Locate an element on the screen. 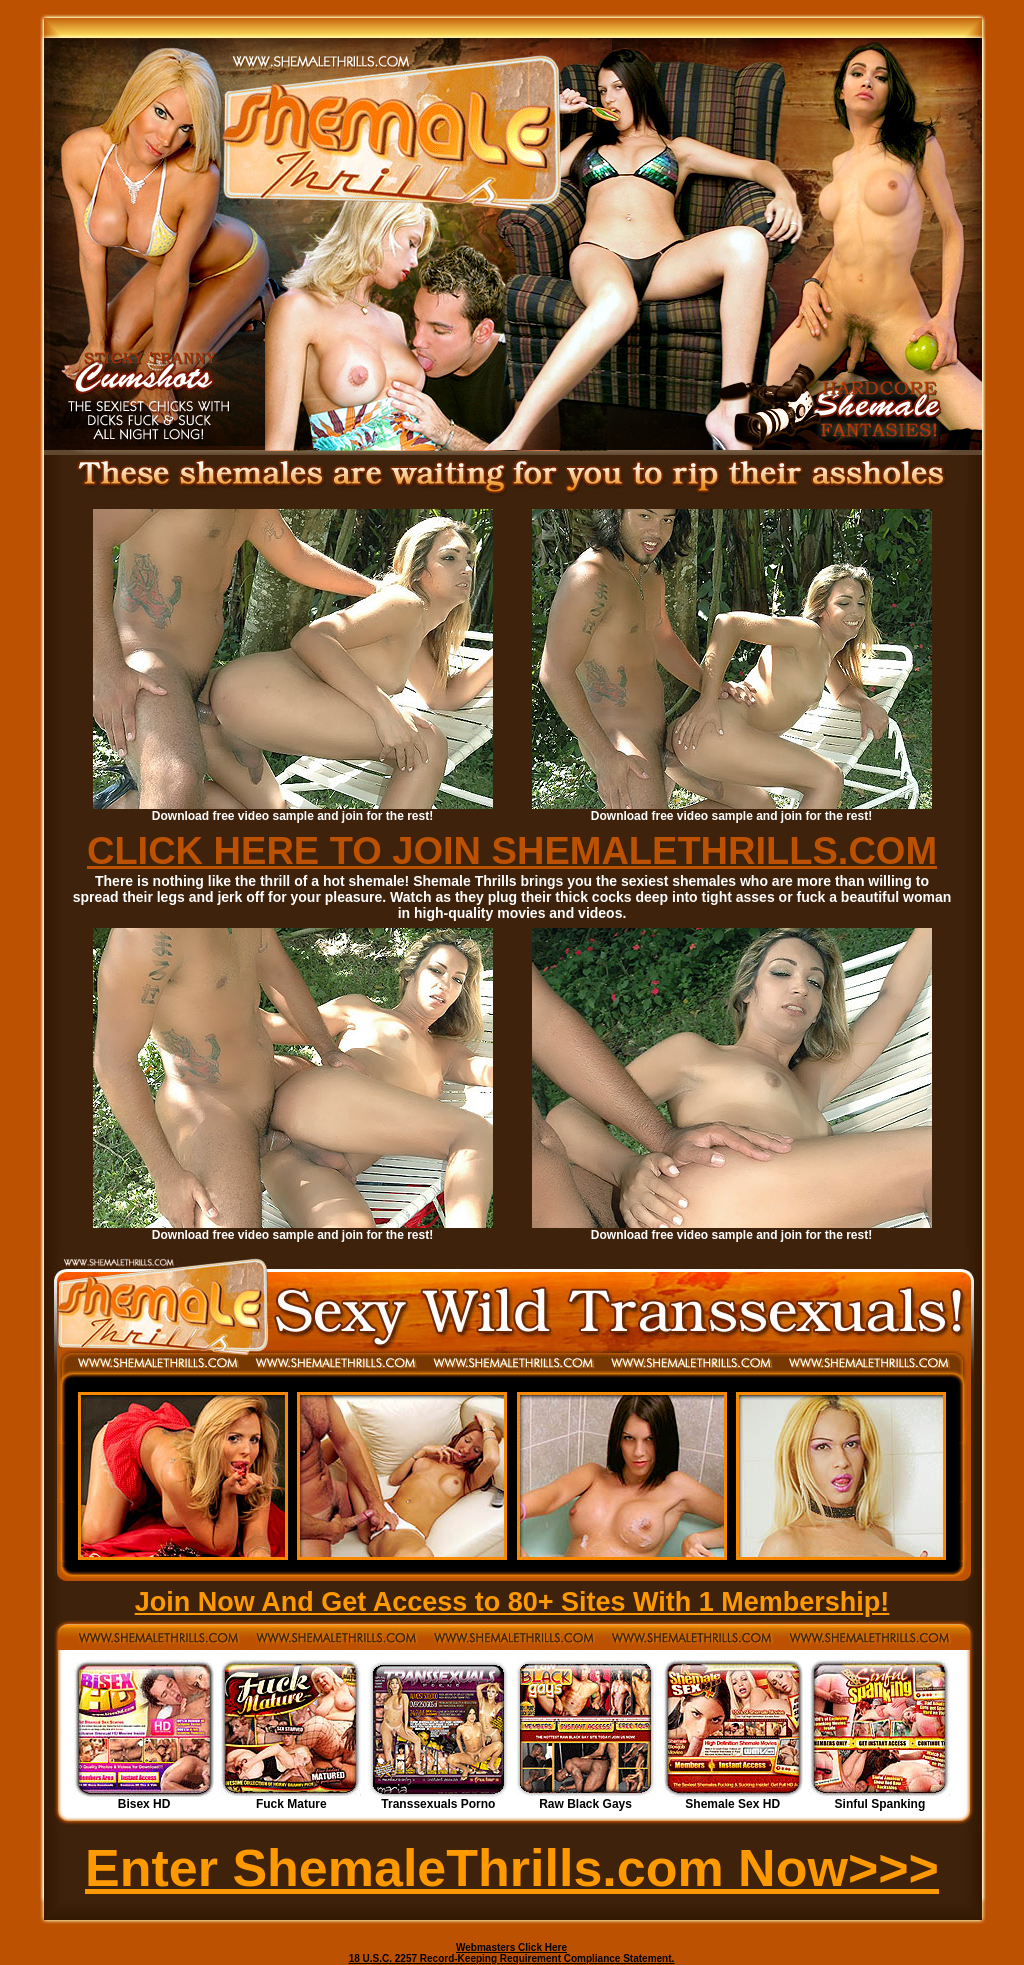 The image size is (1024, 1965). Webmasters Click Here is located at coordinates (511, 1947).